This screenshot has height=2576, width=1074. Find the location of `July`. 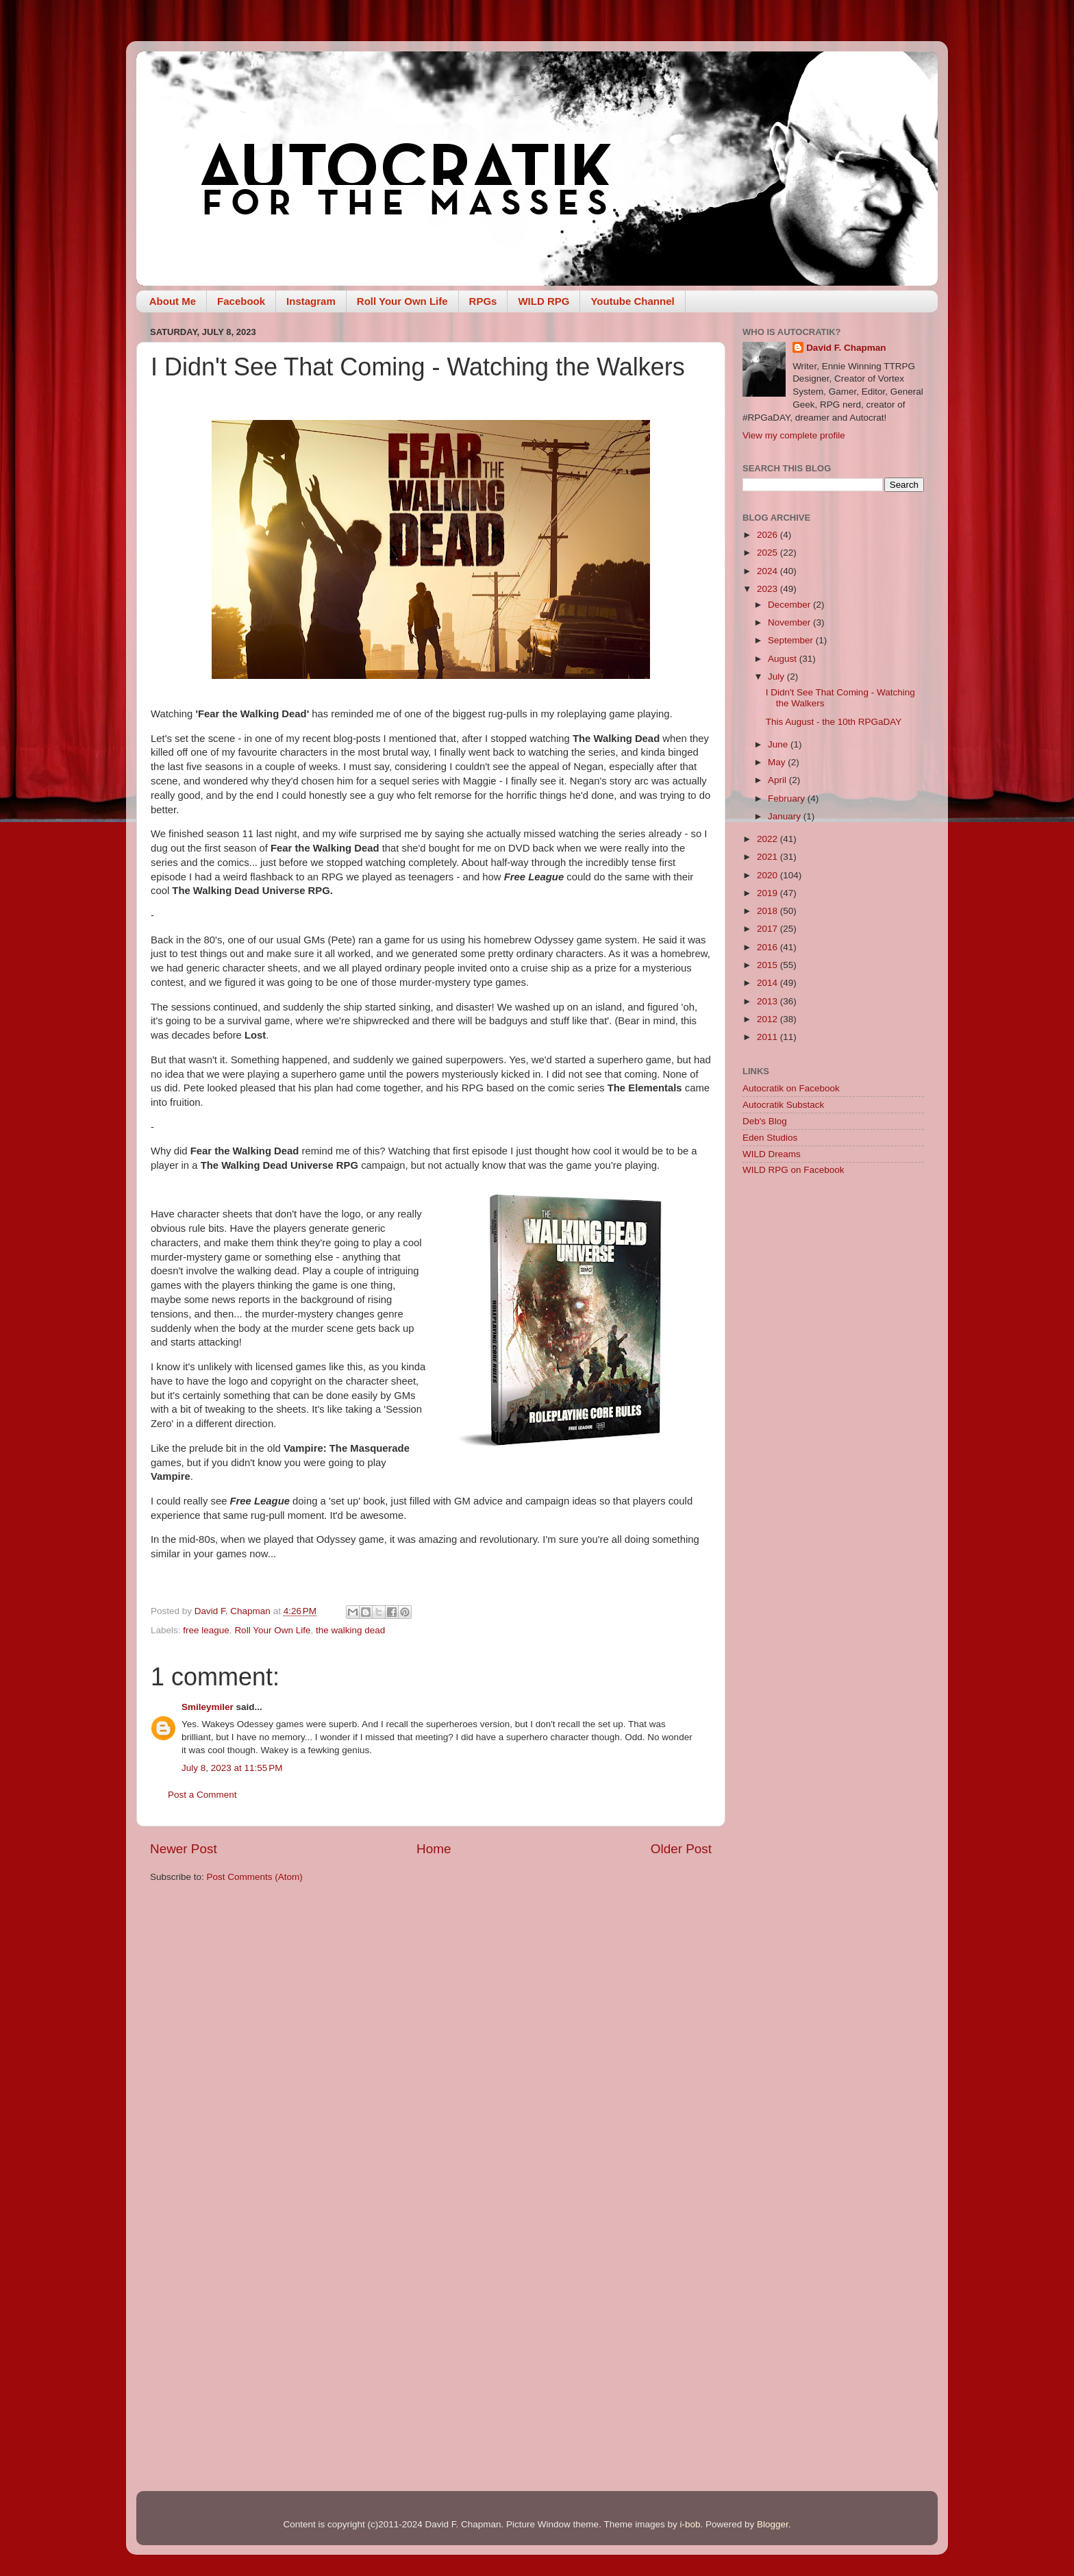

July is located at coordinates (777, 676).